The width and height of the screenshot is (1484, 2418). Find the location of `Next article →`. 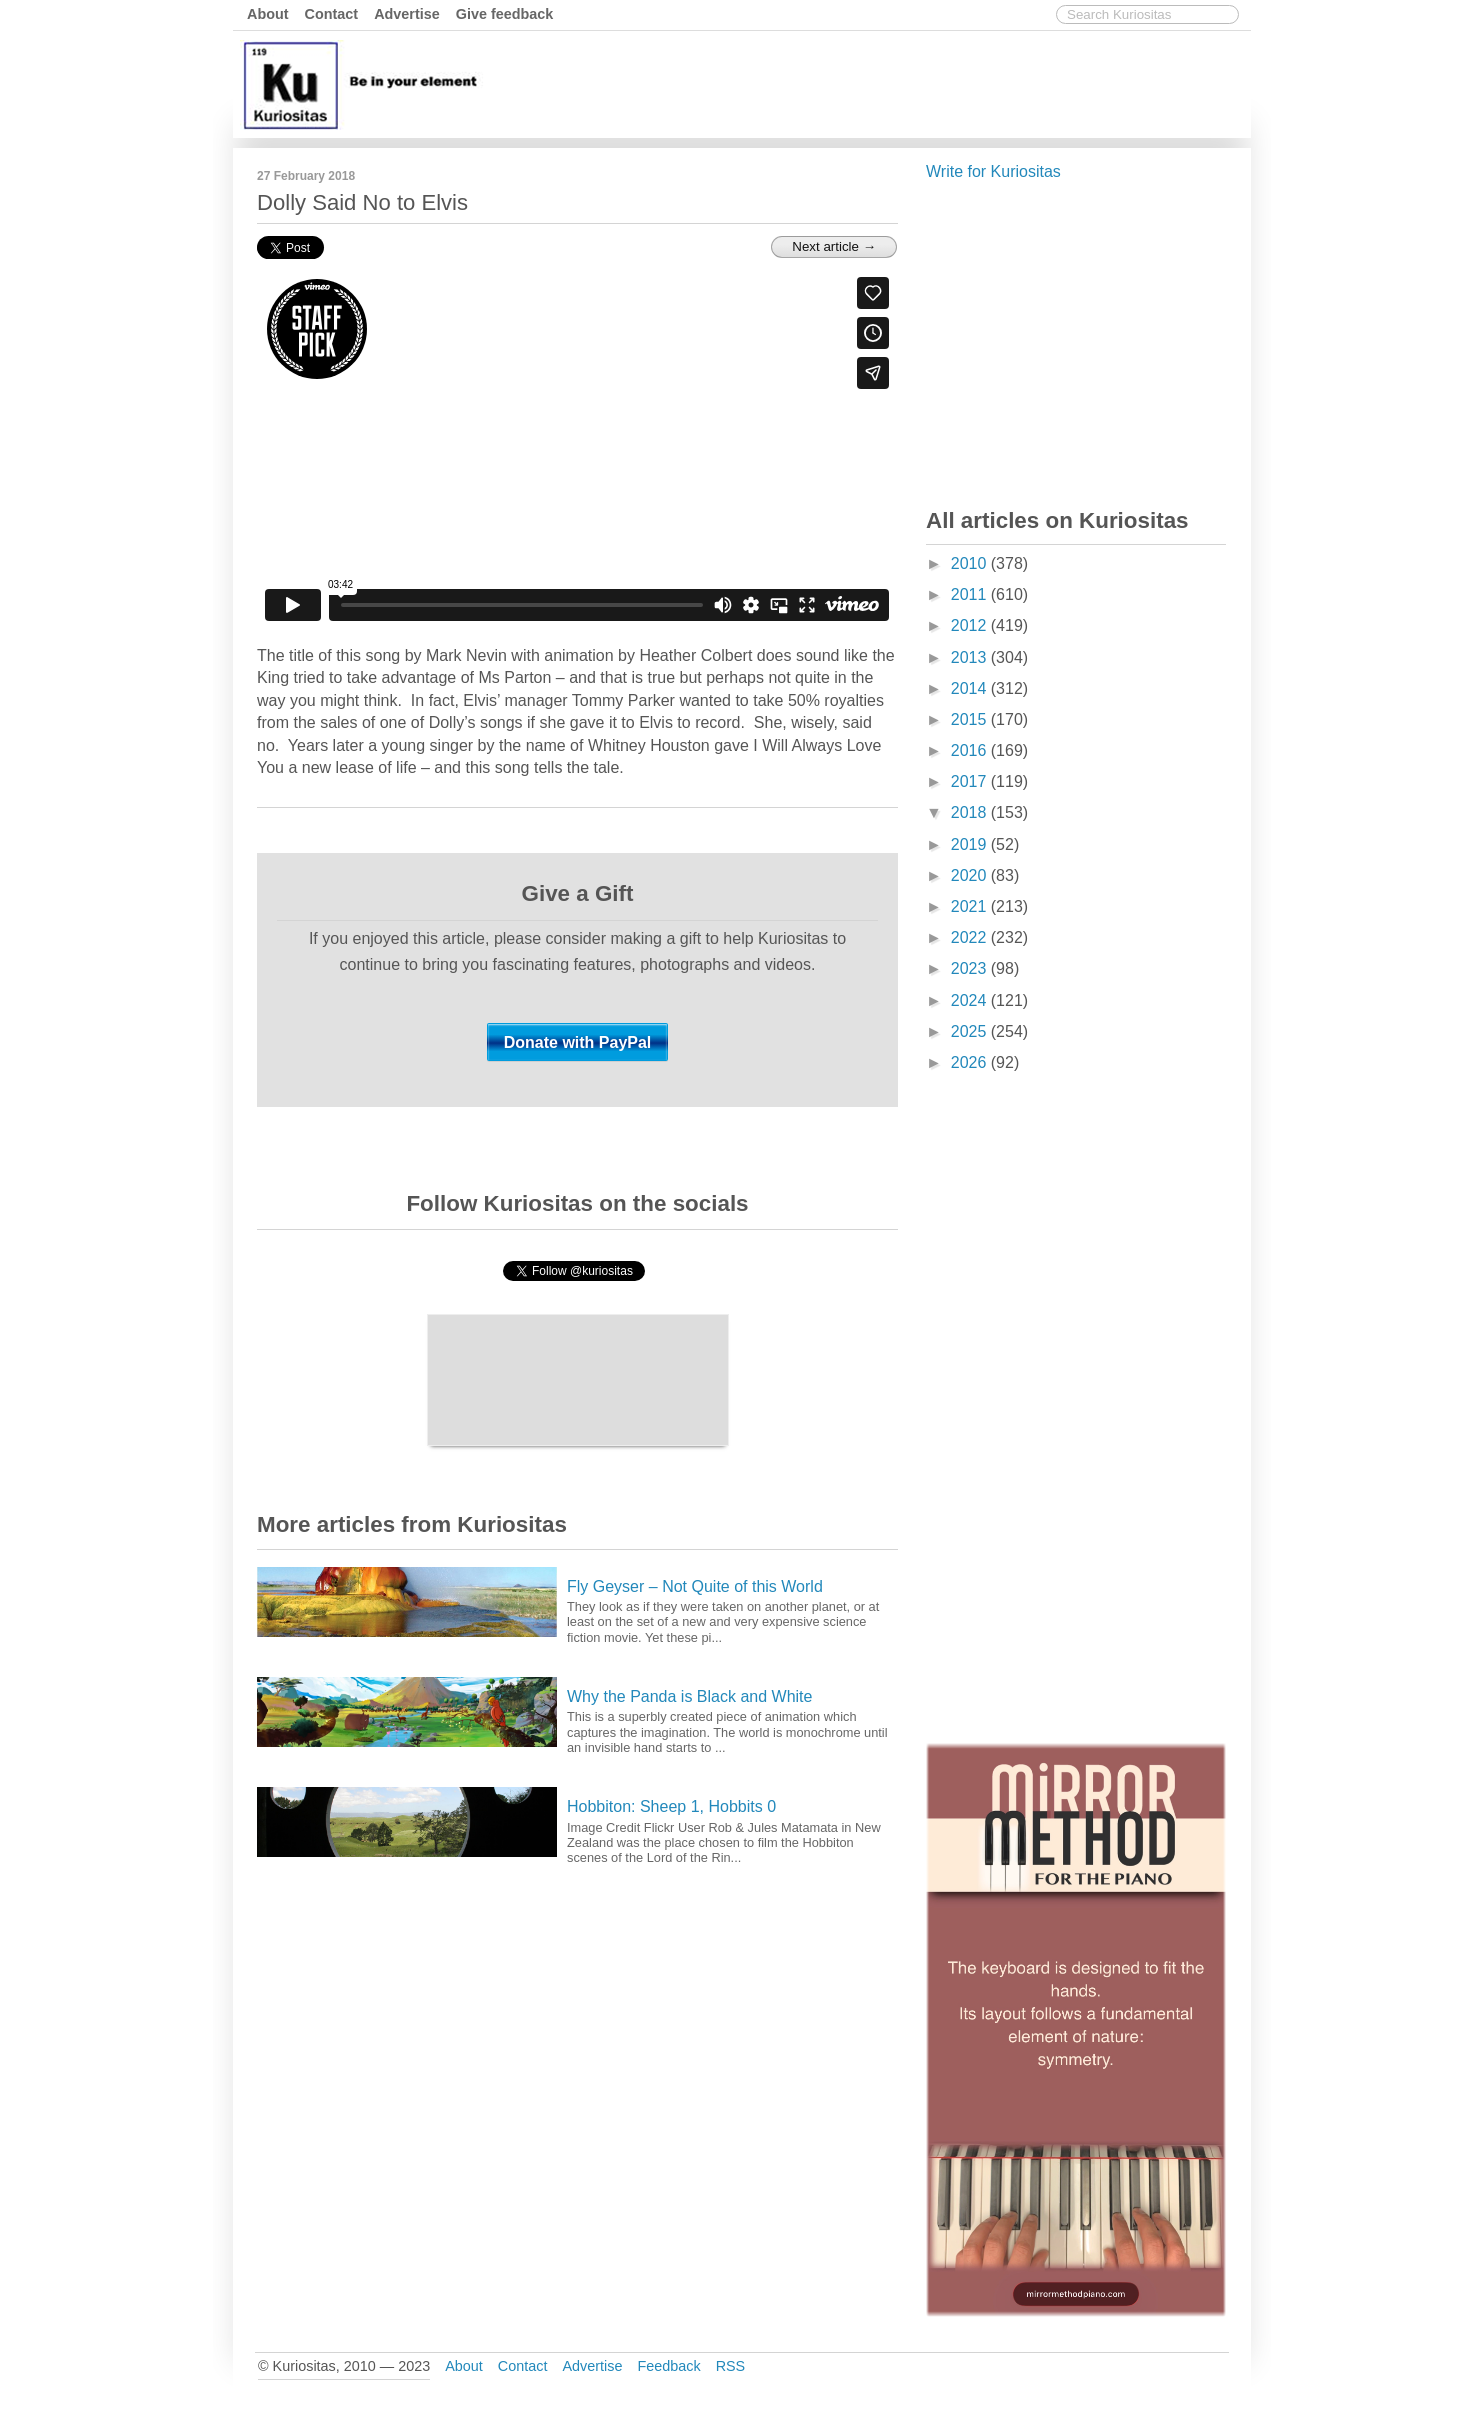

Next article → is located at coordinates (834, 246).